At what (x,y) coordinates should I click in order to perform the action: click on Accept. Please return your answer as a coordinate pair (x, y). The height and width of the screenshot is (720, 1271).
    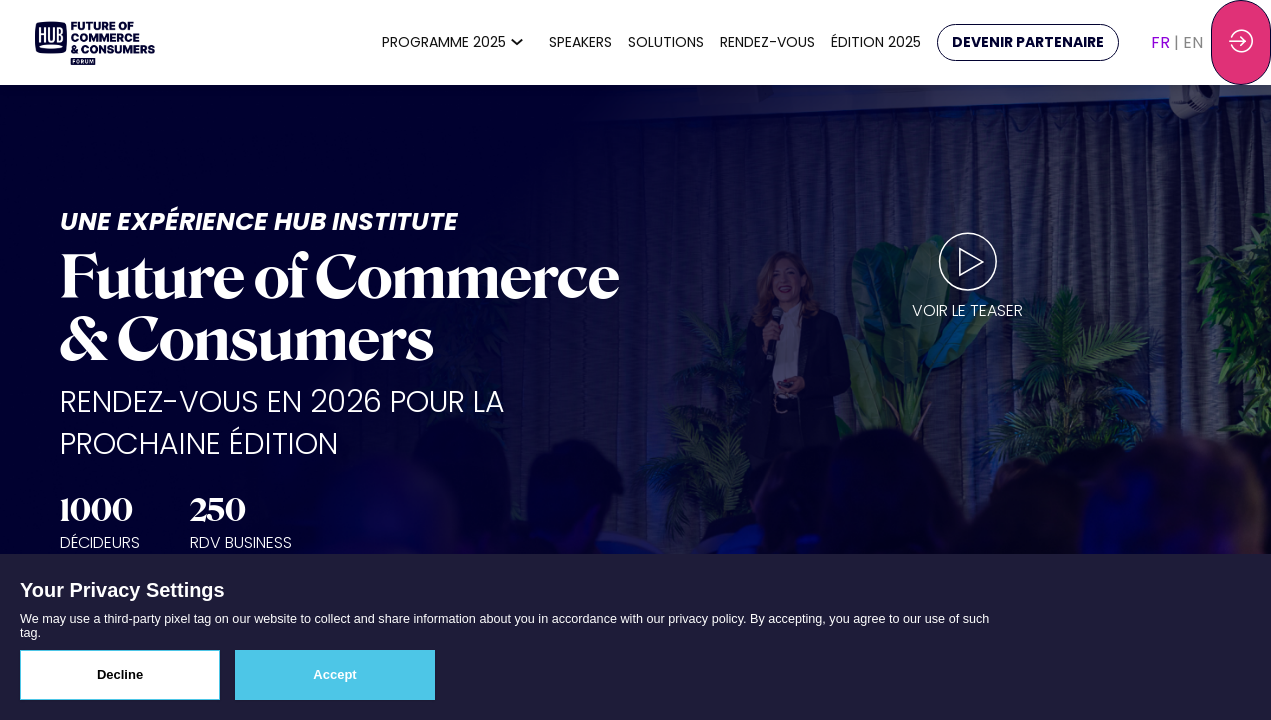
    Looking at the image, I should click on (334, 674).